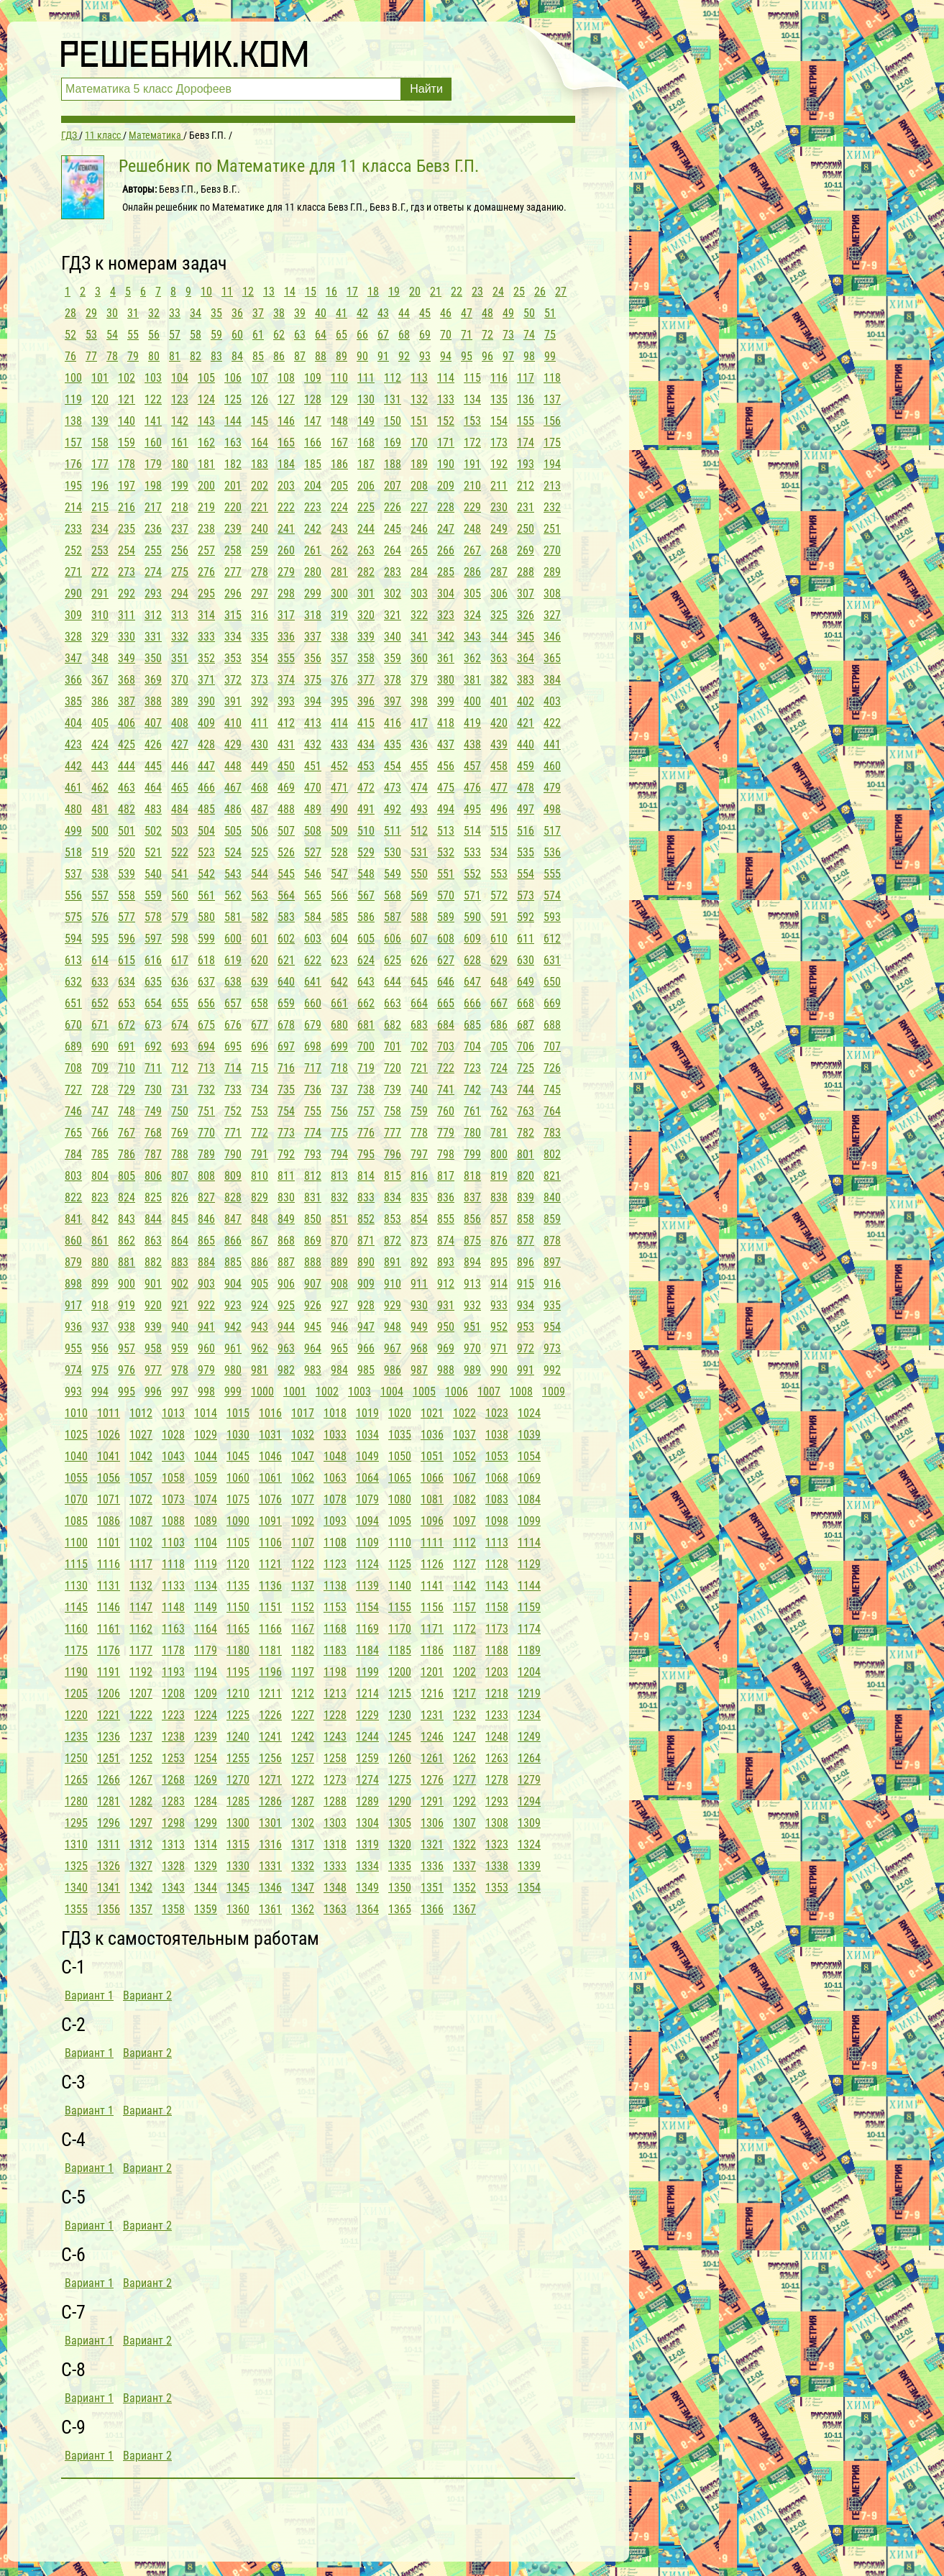 Image resolution: width=944 pixels, height=2576 pixels. I want to click on 1146, so click(108, 1607).